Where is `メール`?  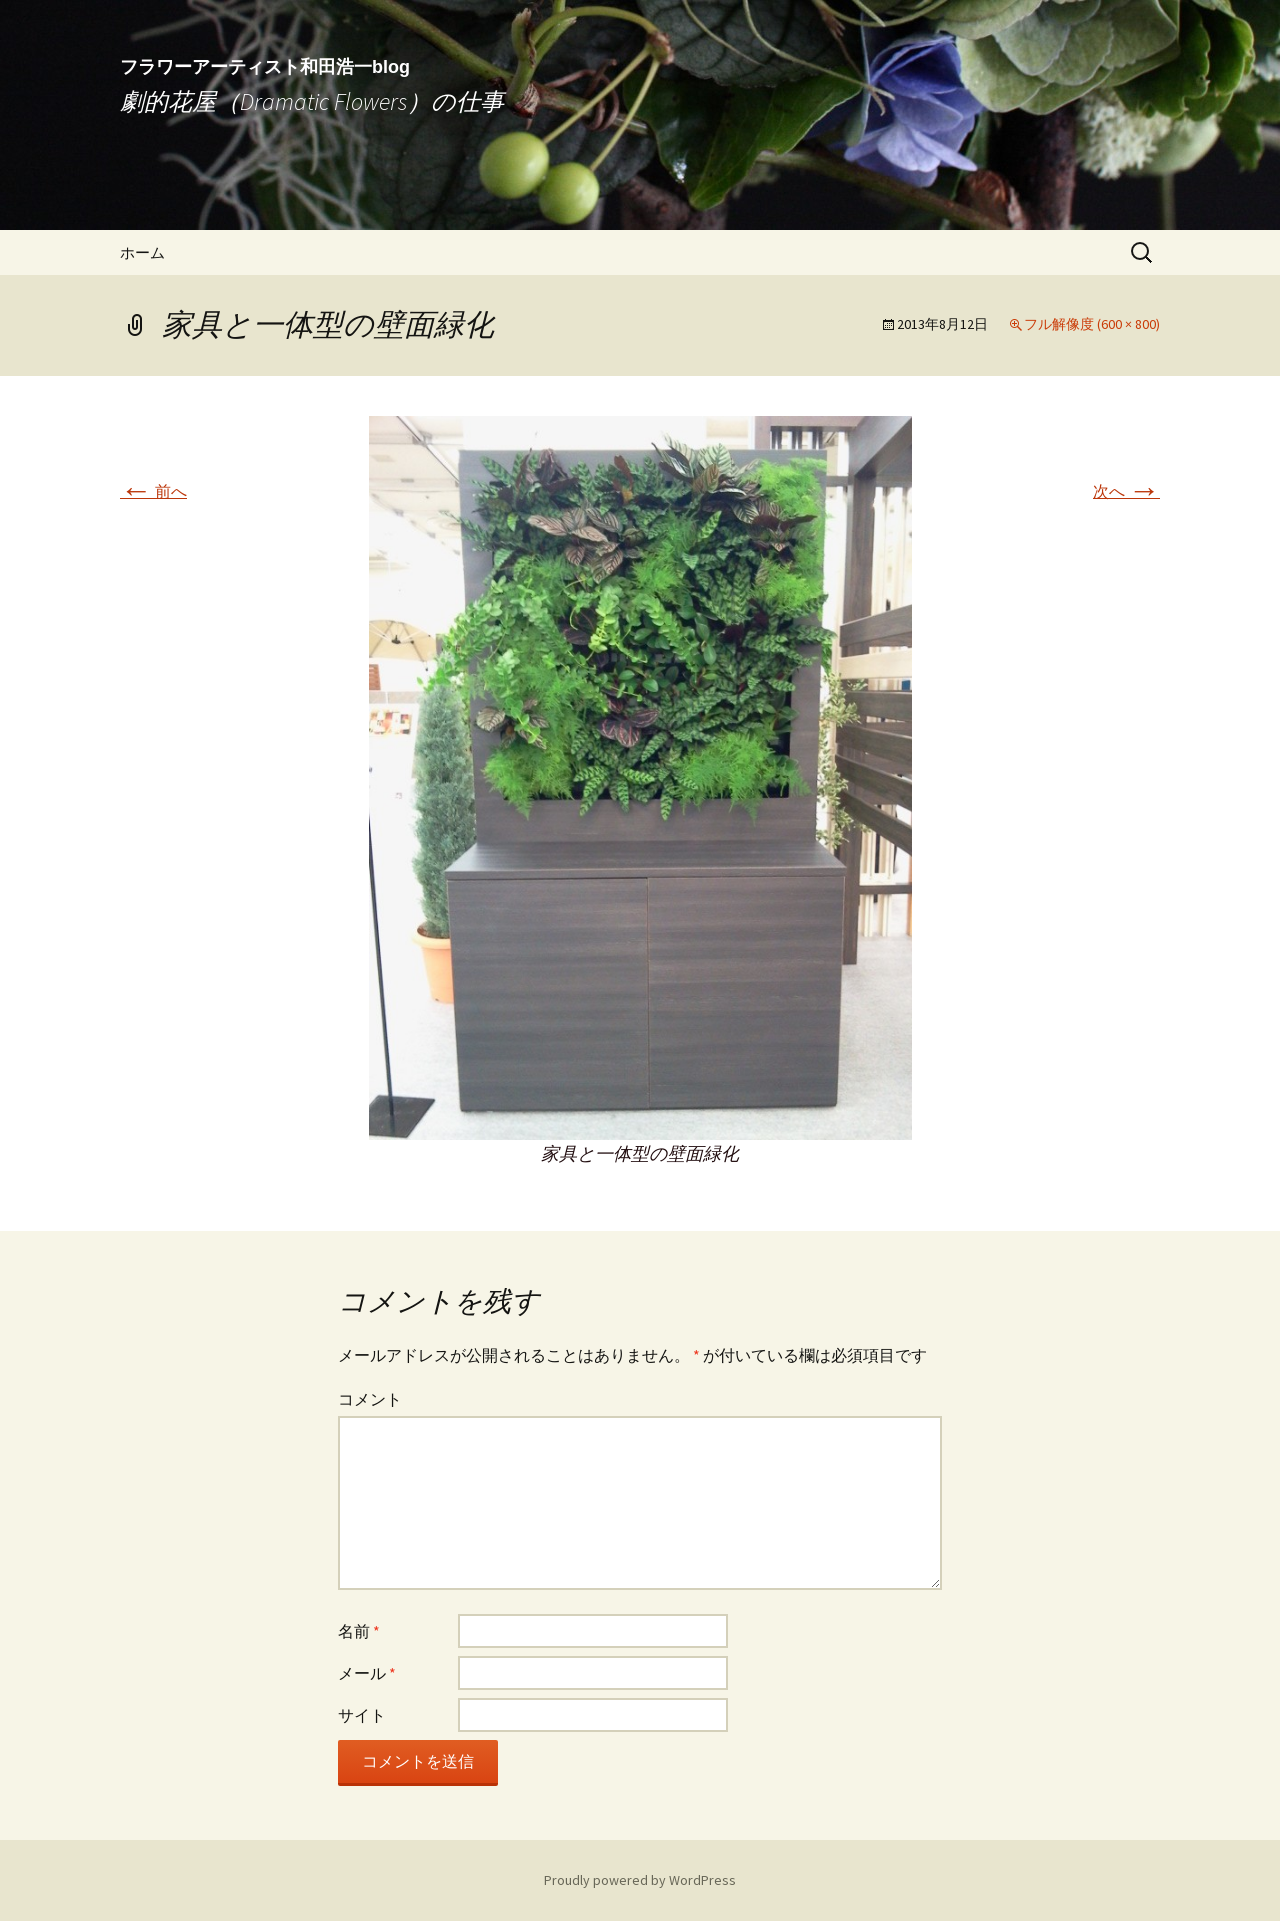 メール is located at coordinates (367, 1673).